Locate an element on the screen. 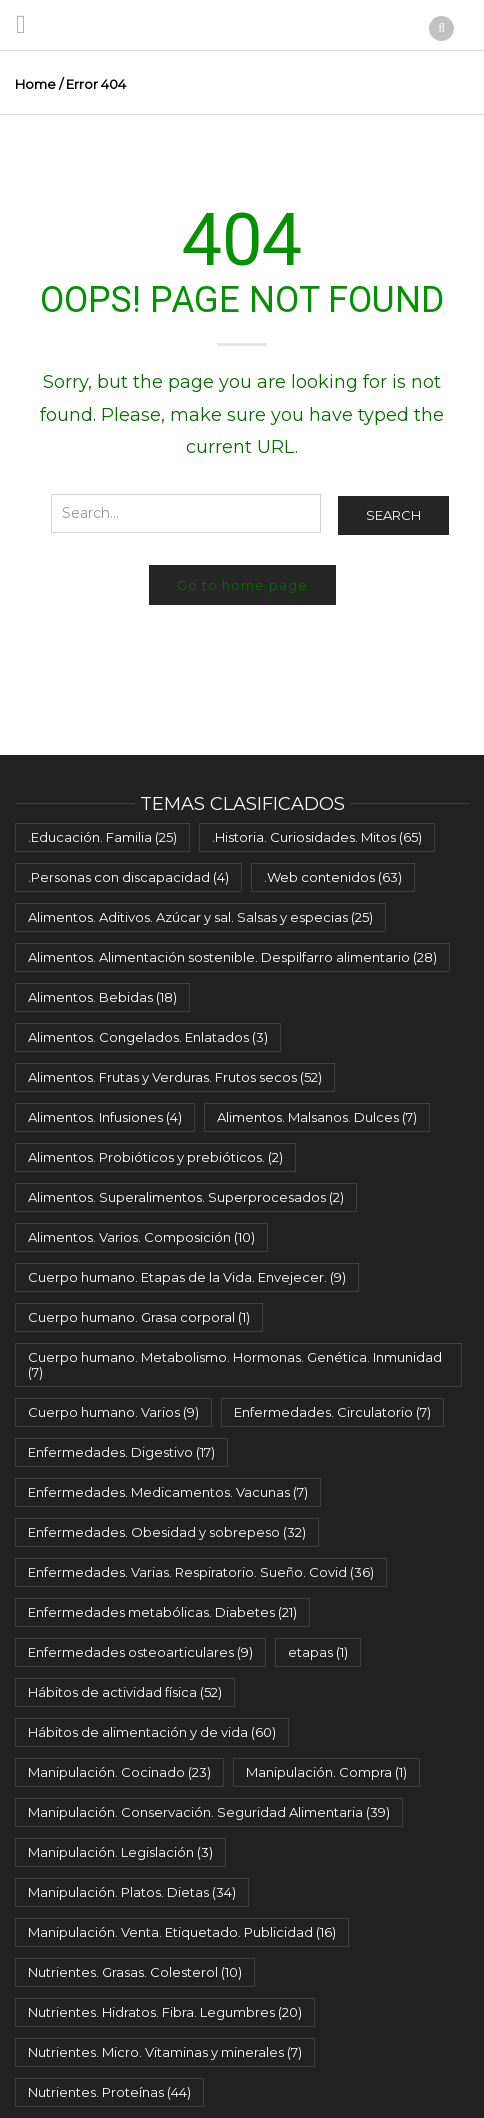  Cuerpo humano. Grasa corporal [Cuerpo humano. Grasa corporal (1 elemento)] is located at coordinates (139, 1317).